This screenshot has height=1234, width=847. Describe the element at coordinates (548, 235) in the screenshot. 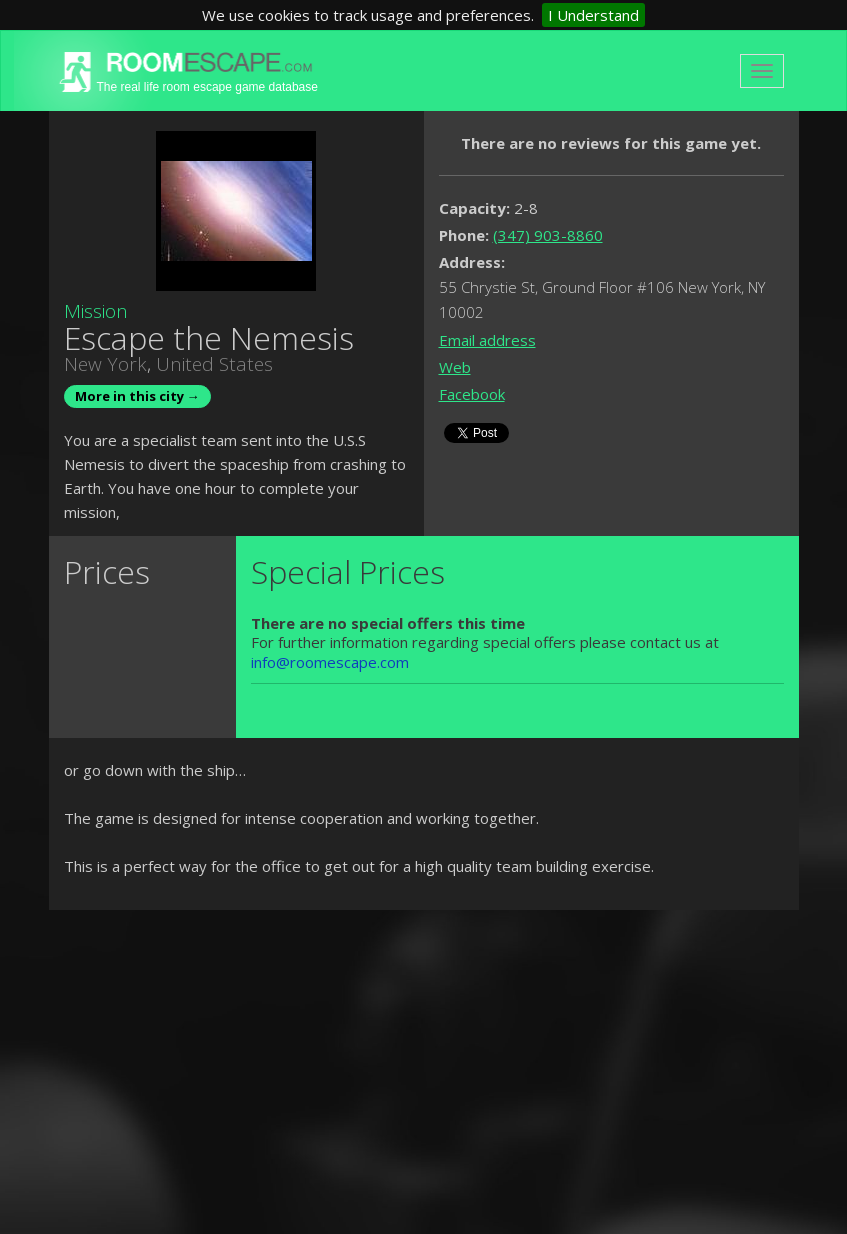

I see `(347) 903-8860` at that location.